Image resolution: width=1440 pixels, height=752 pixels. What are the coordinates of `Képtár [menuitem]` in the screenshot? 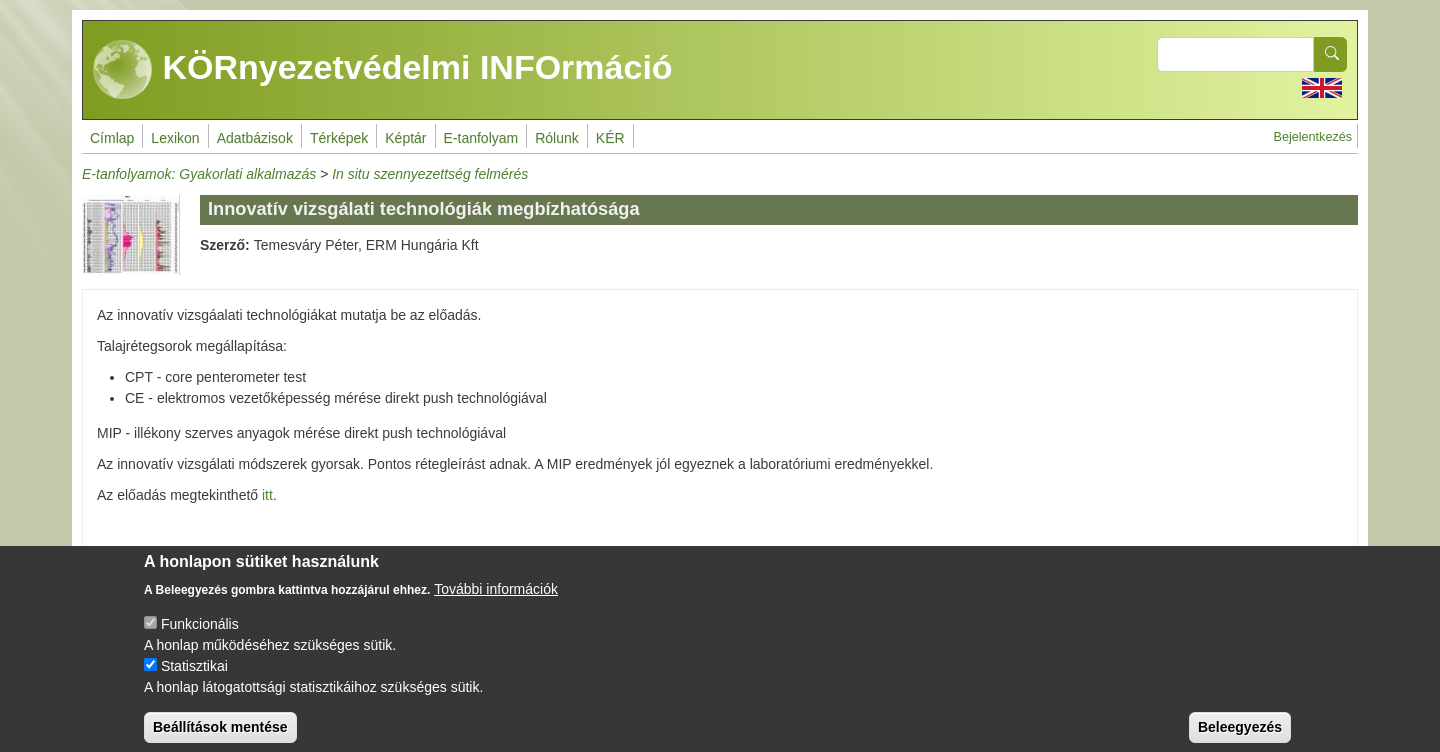 It's located at (405, 138).